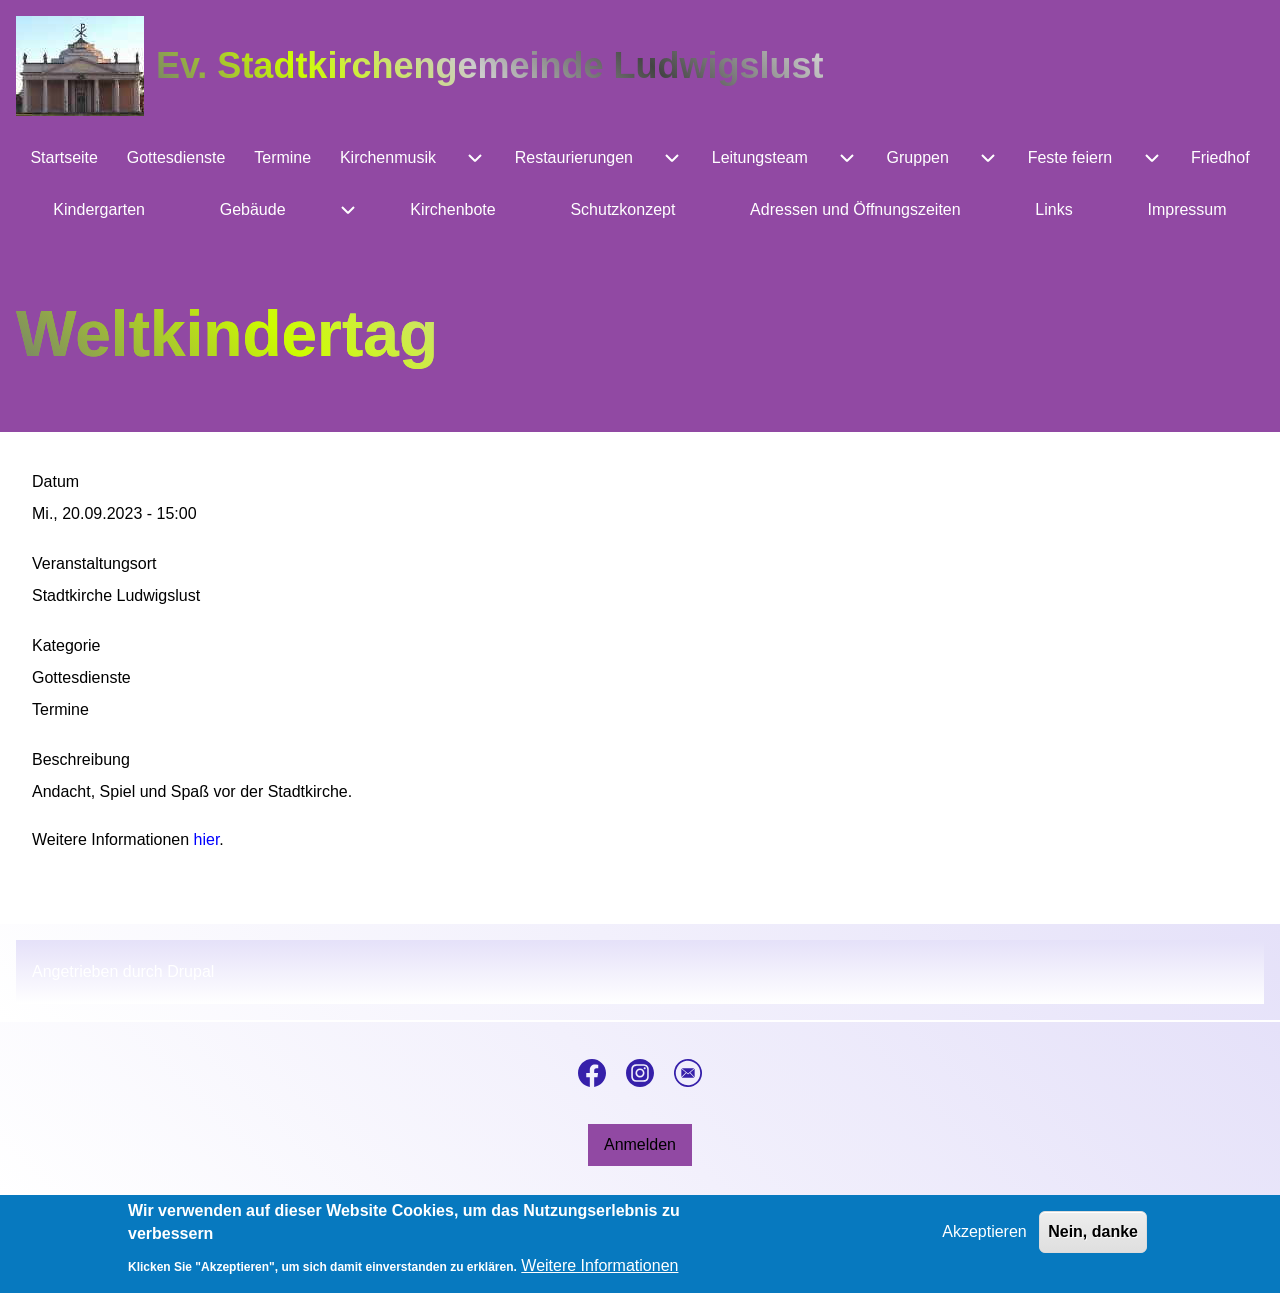  I want to click on Veranstaltungsort, so click(94, 563).